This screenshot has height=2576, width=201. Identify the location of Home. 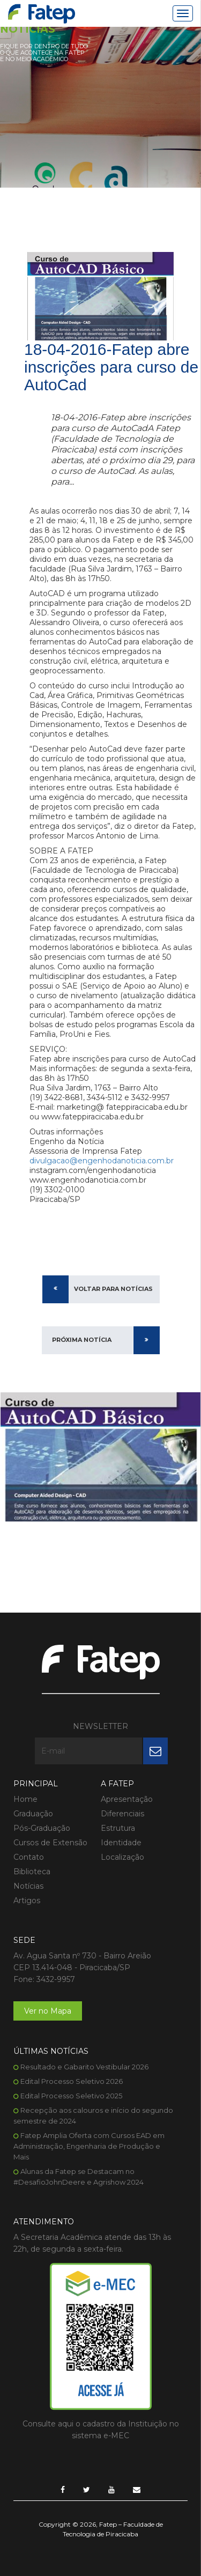
(25, 1799).